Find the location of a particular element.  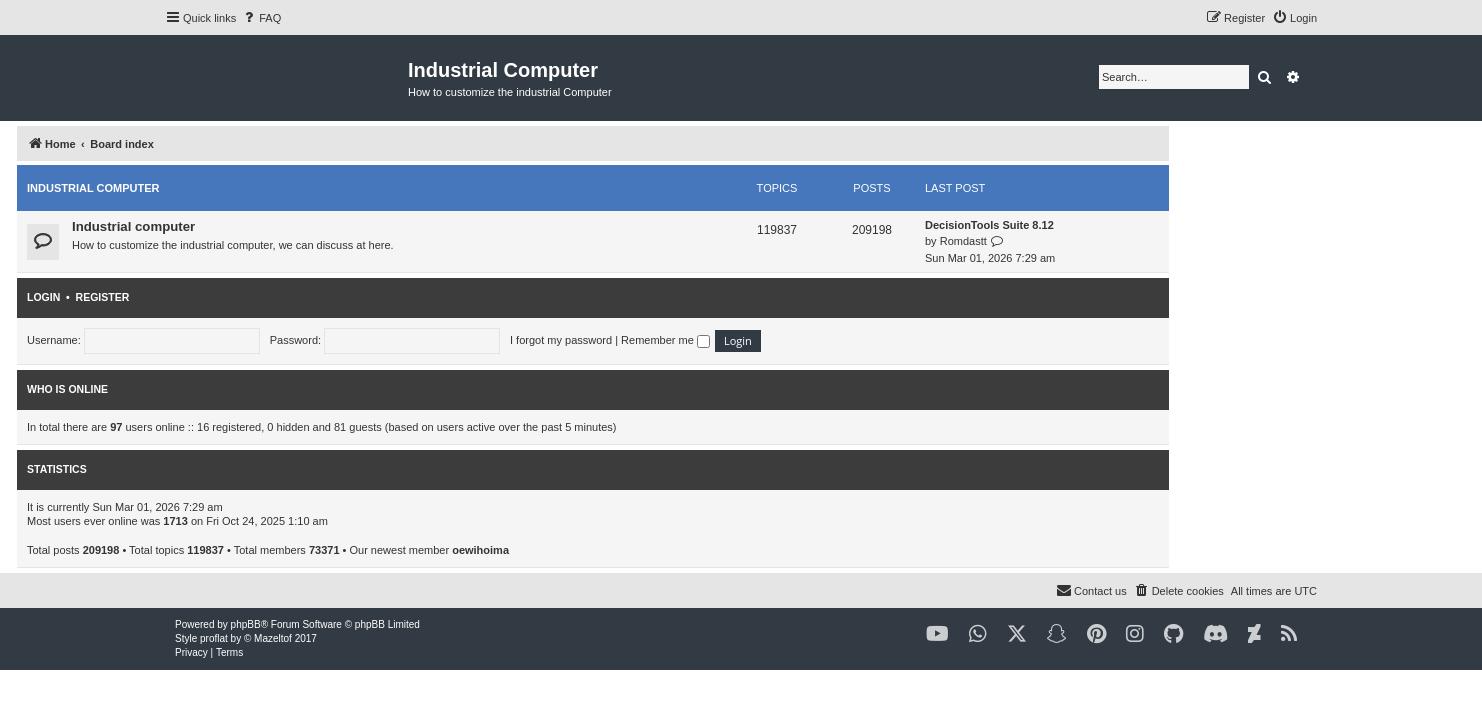

Industrial computer is located at coordinates (241, 188).